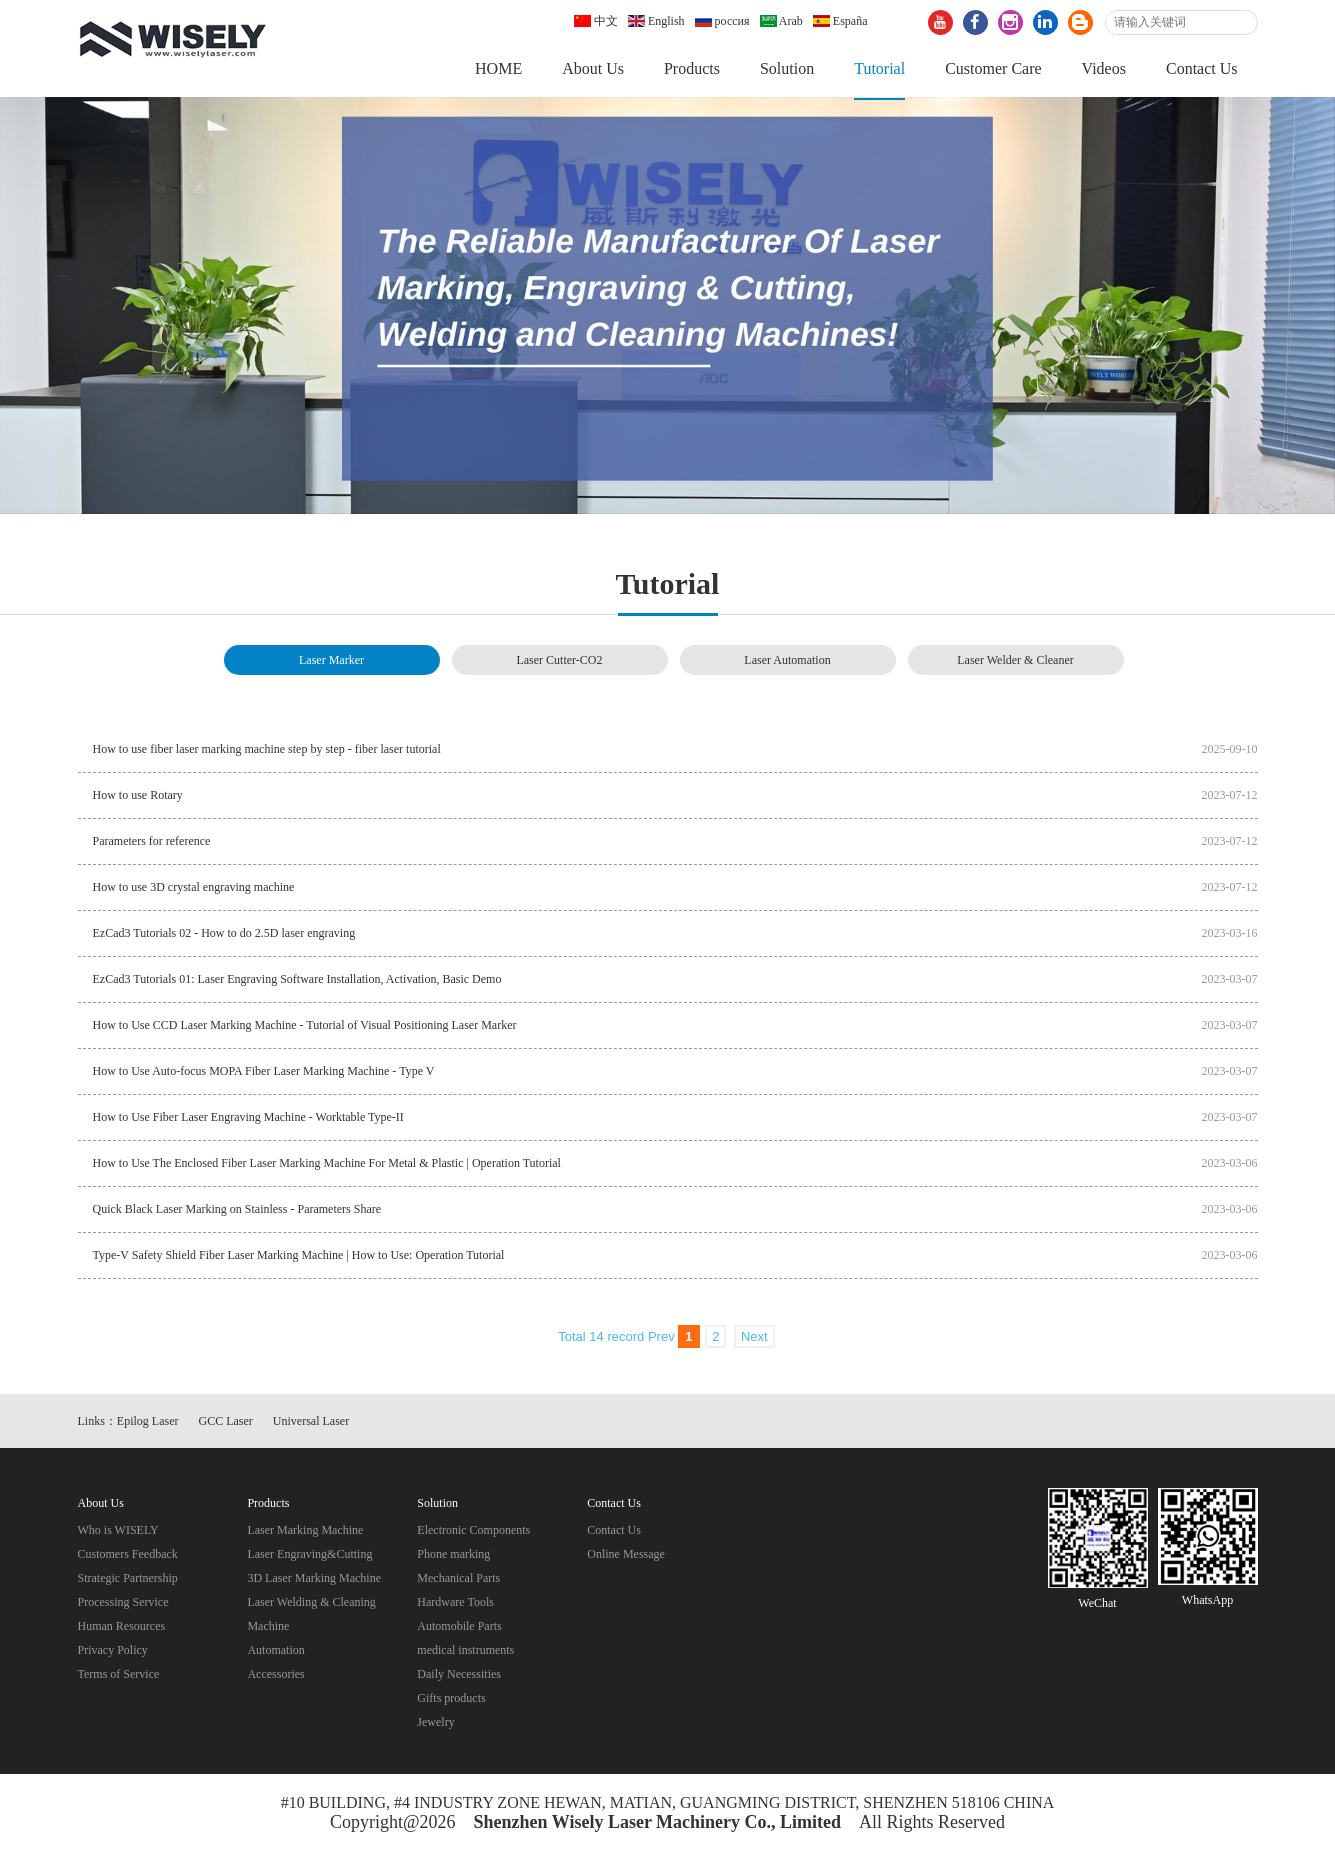  What do you see at coordinates (453, 1557) in the screenshot?
I see `Phone marking` at bounding box center [453, 1557].